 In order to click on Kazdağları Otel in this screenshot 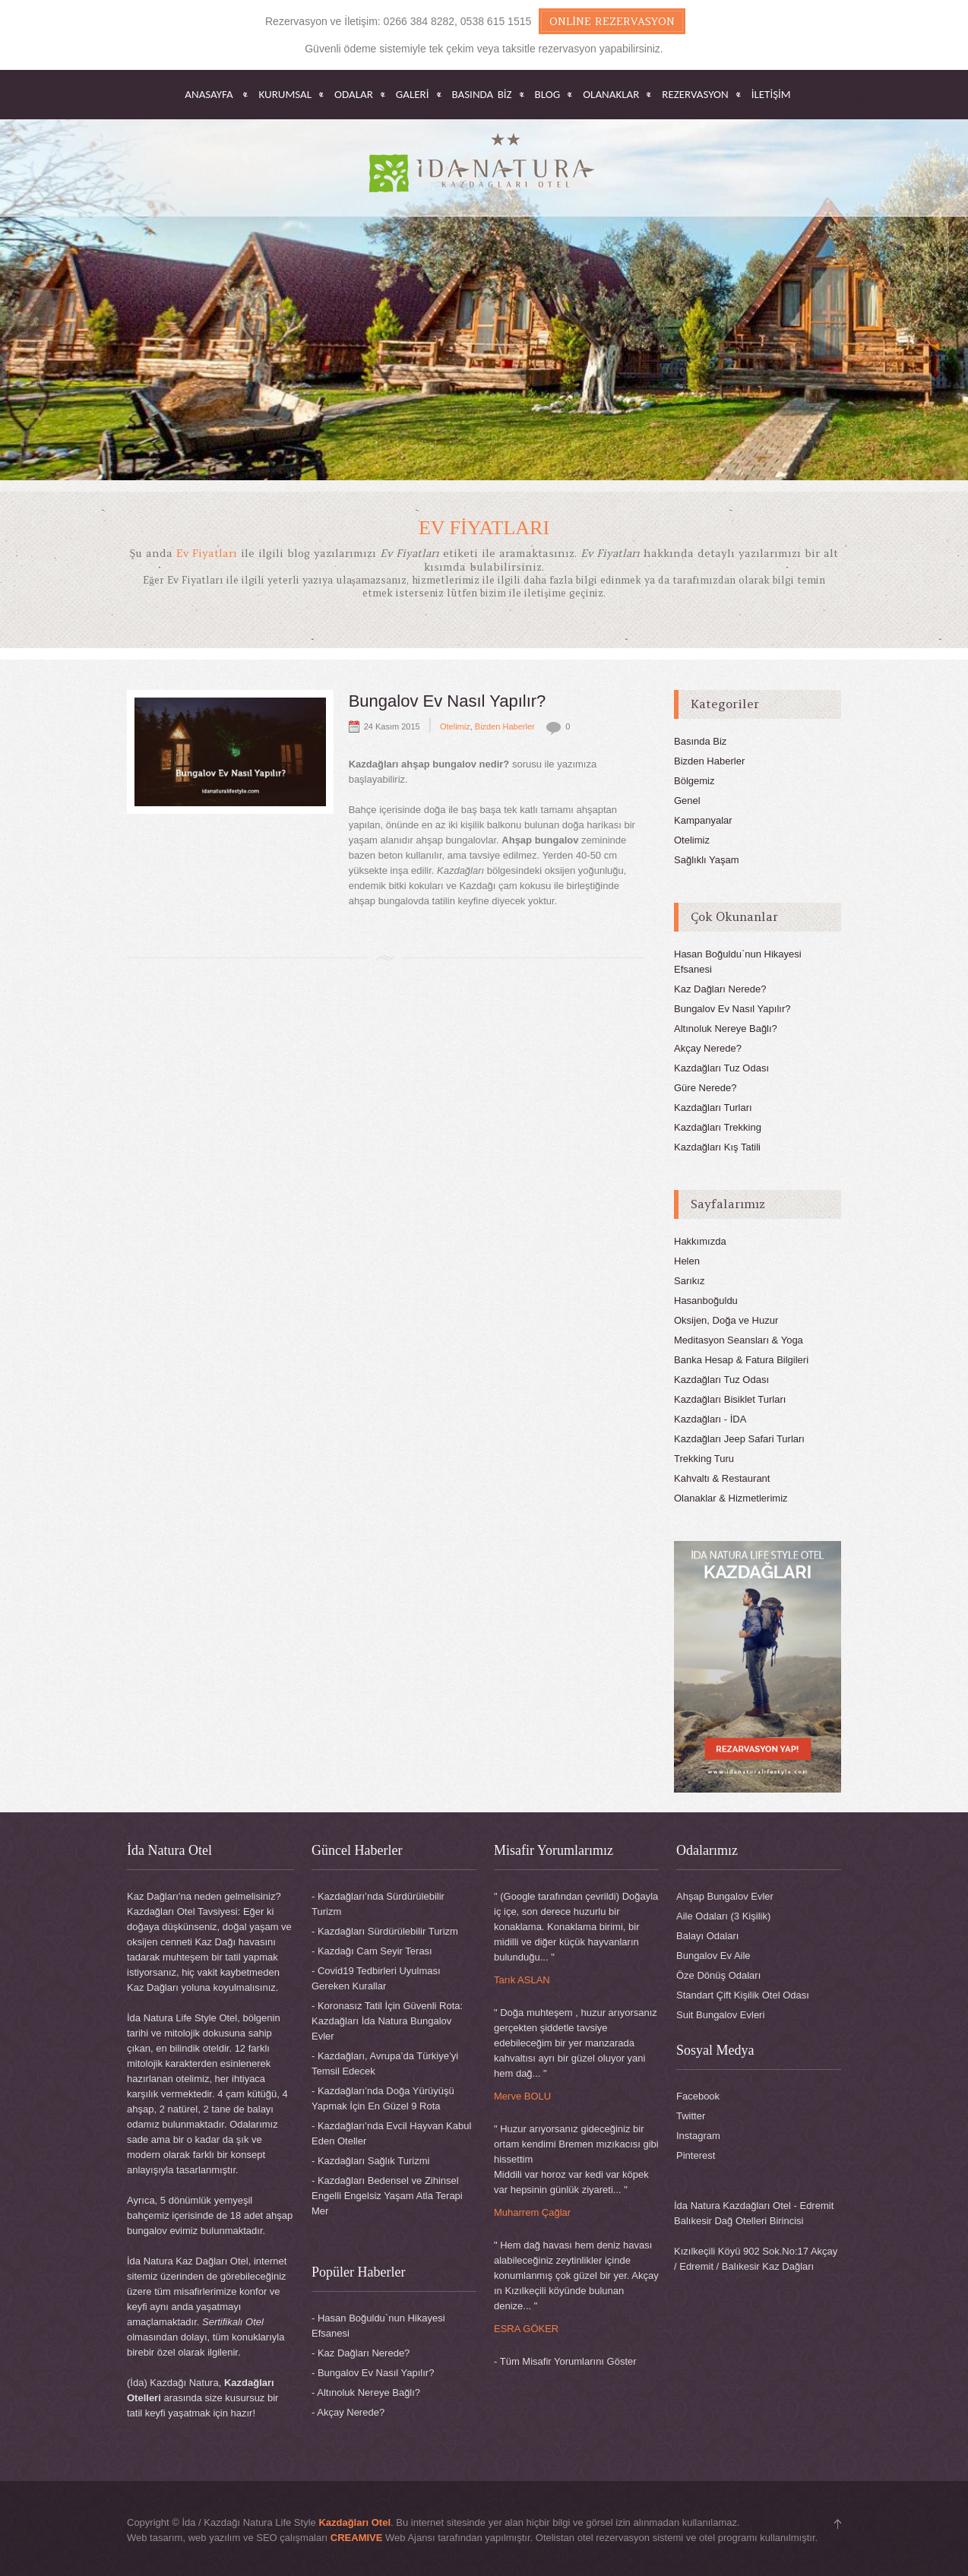, I will do `click(354, 2522)`.